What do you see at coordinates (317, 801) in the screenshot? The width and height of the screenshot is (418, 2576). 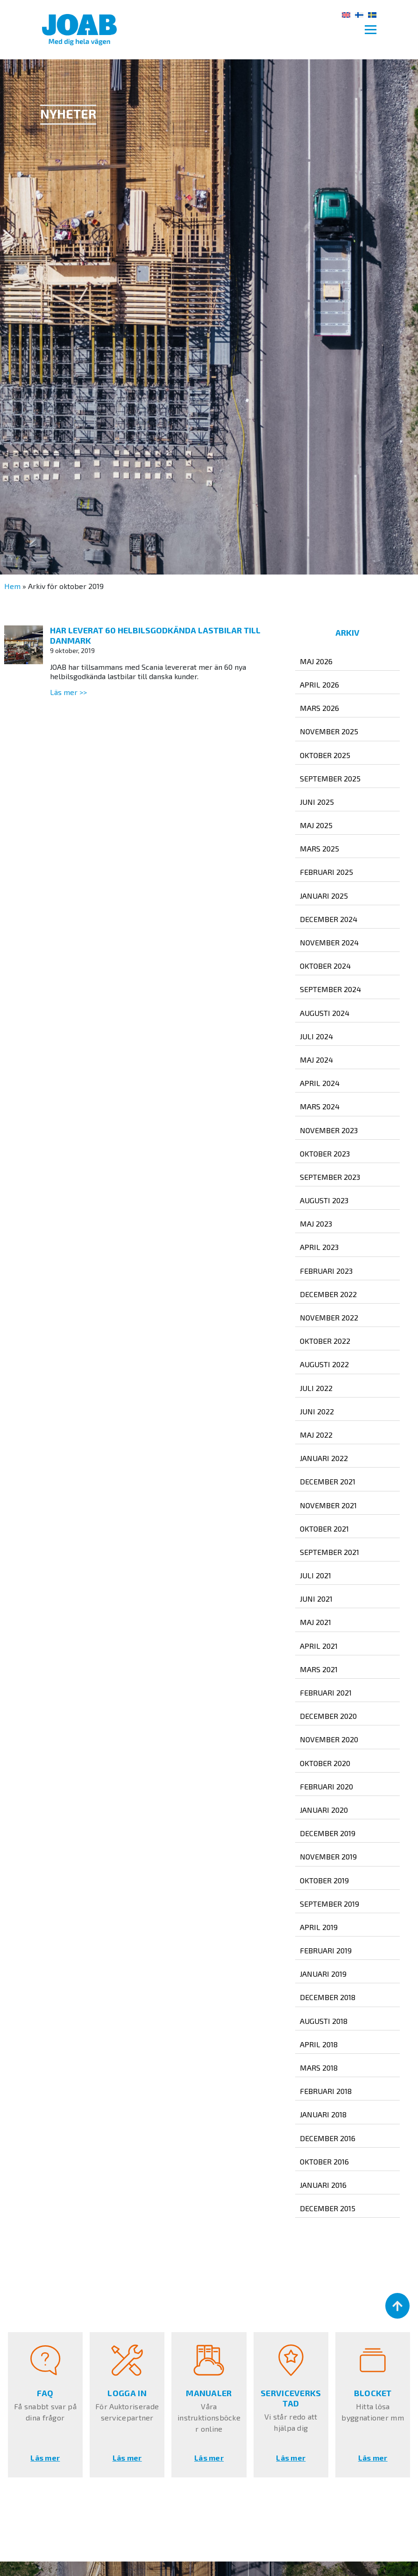 I see `juni 2025` at bounding box center [317, 801].